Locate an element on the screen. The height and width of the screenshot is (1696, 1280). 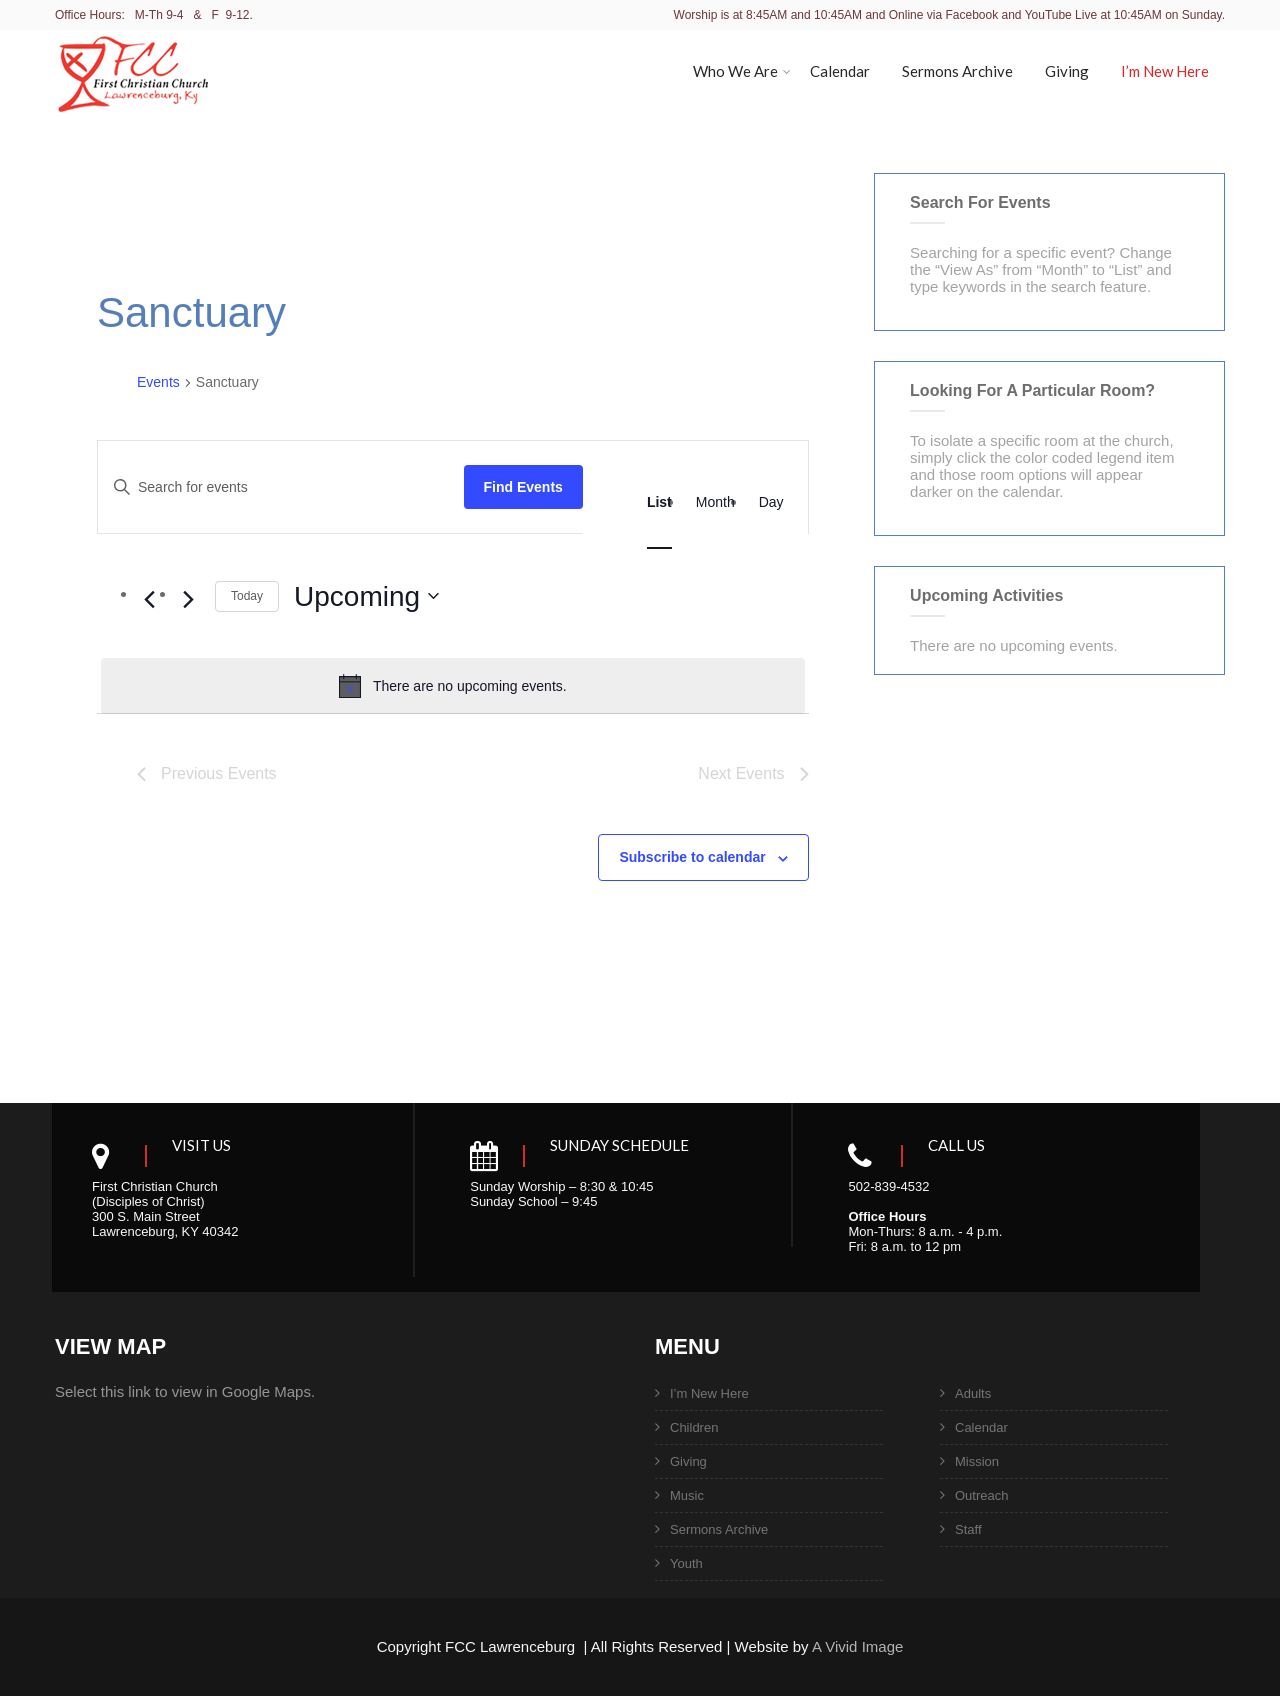
Who We Are is located at coordinates (742, 71).